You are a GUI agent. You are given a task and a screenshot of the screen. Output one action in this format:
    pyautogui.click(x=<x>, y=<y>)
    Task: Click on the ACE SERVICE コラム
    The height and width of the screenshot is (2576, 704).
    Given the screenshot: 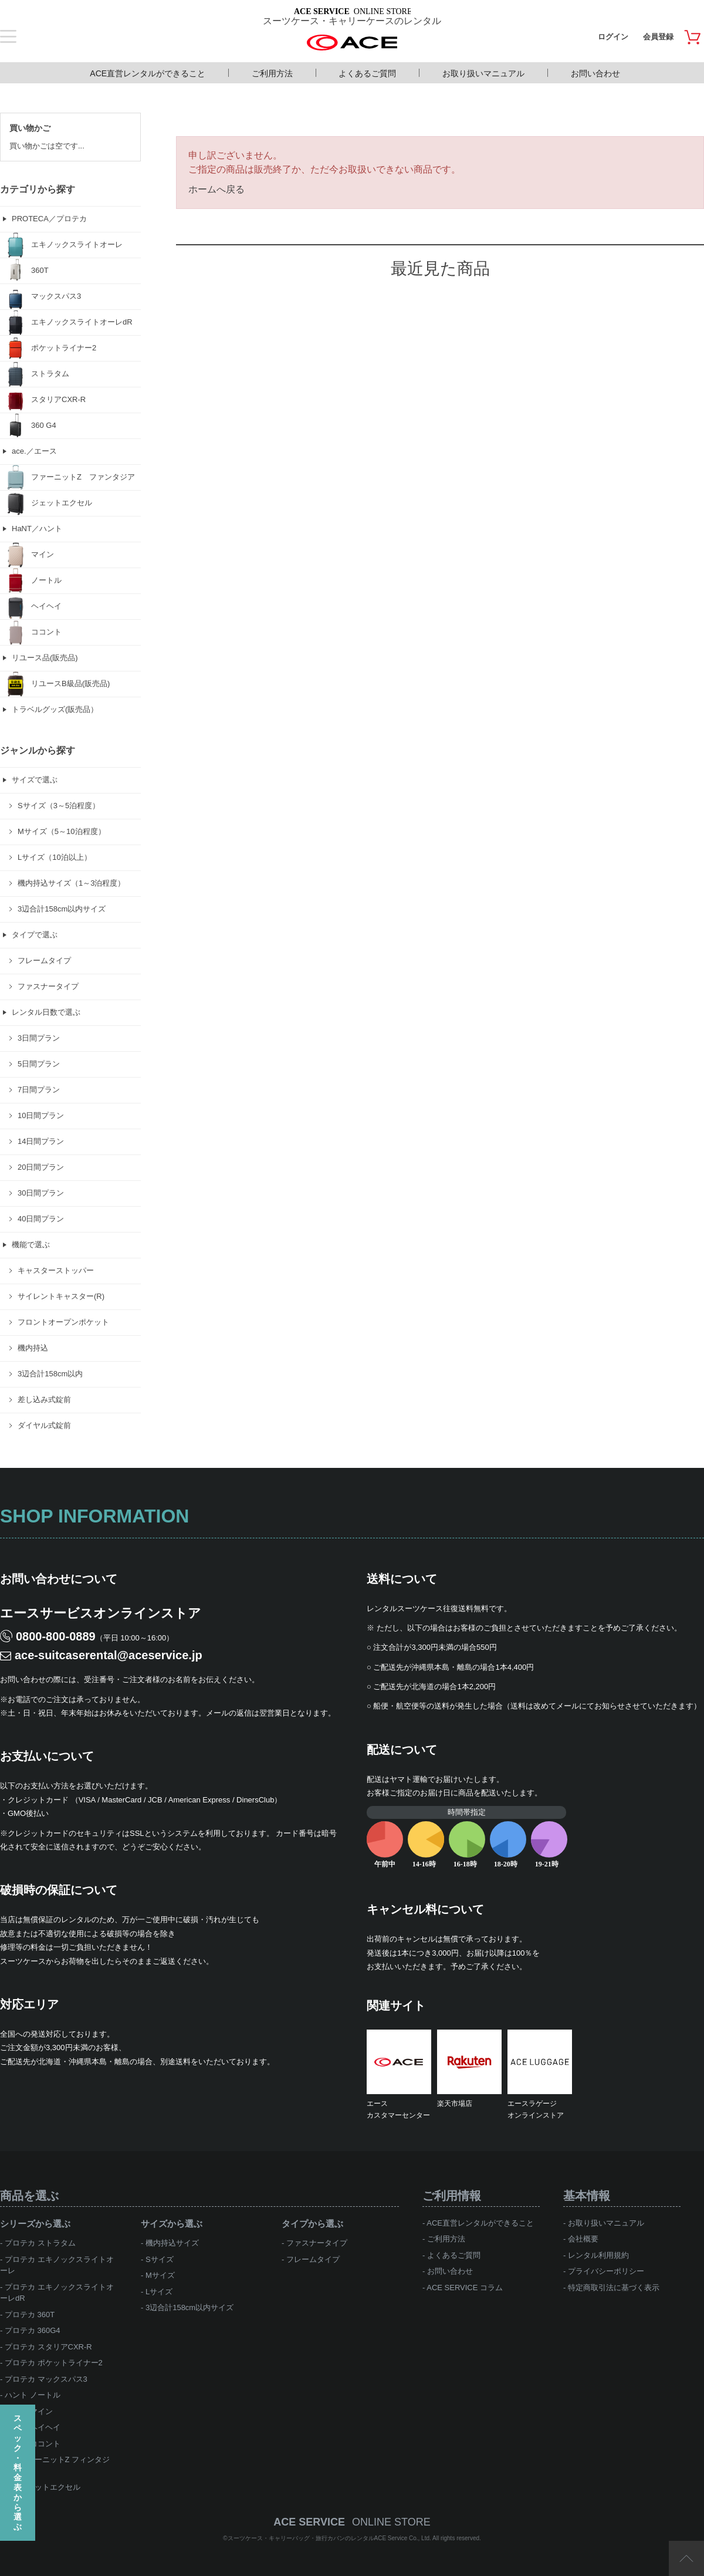 What is the action you would take?
    pyautogui.click(x=465, y=2287)
    